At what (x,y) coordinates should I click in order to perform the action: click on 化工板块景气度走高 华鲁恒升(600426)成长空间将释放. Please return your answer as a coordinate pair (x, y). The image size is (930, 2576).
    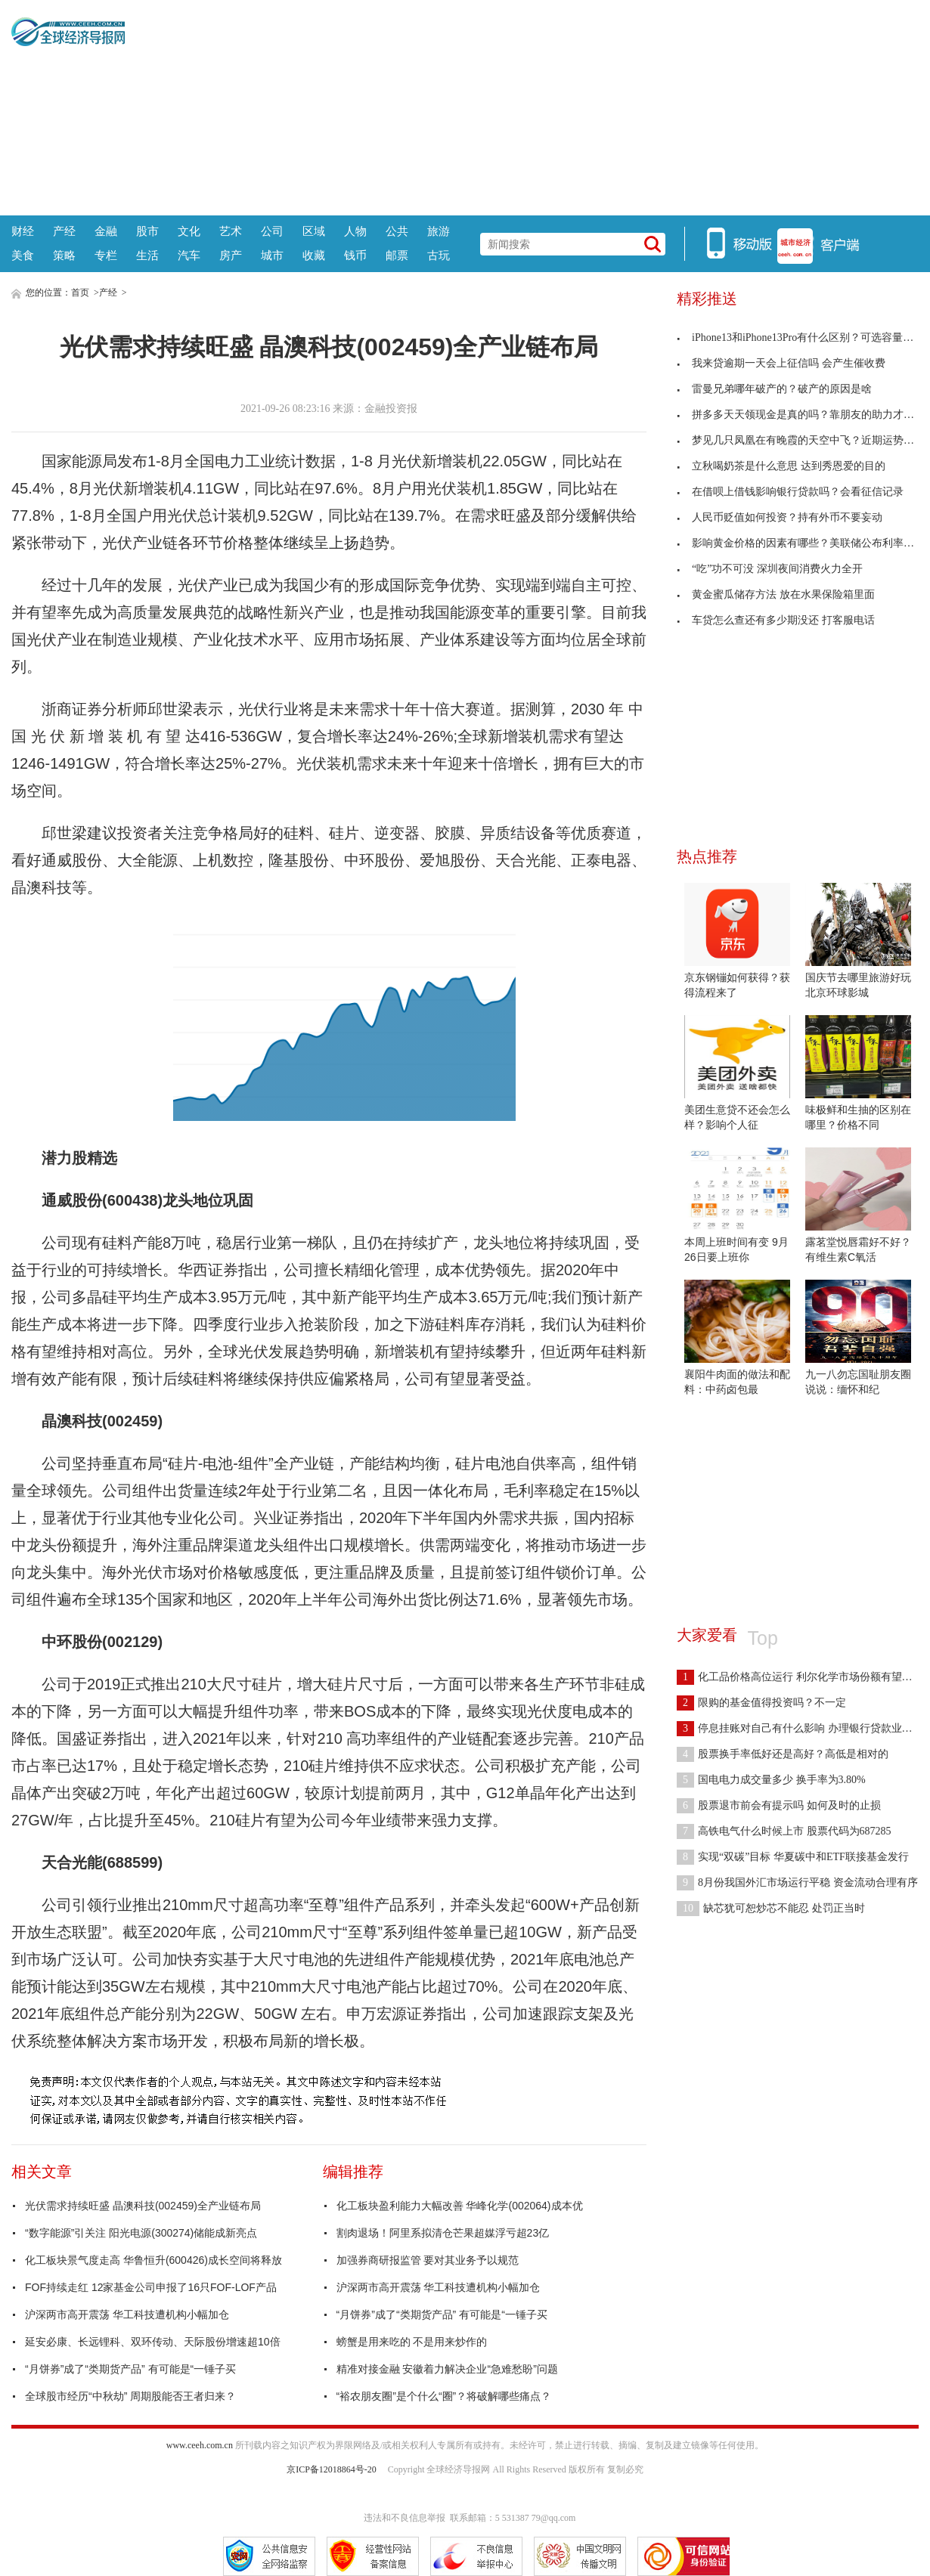
    Looking at the image, I should click on (153, 2260).